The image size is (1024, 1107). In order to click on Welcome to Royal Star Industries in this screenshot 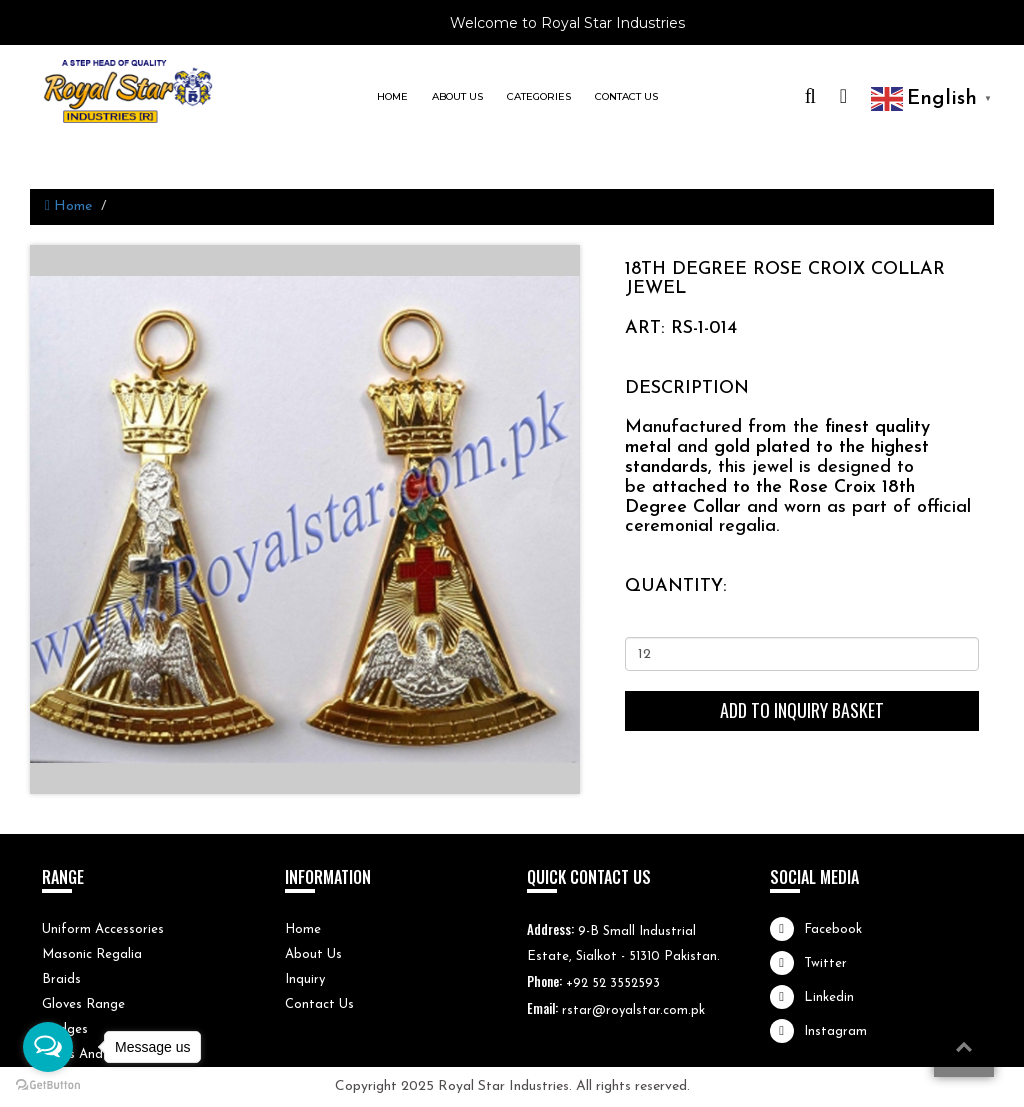, I will do `click(567, 23)`.